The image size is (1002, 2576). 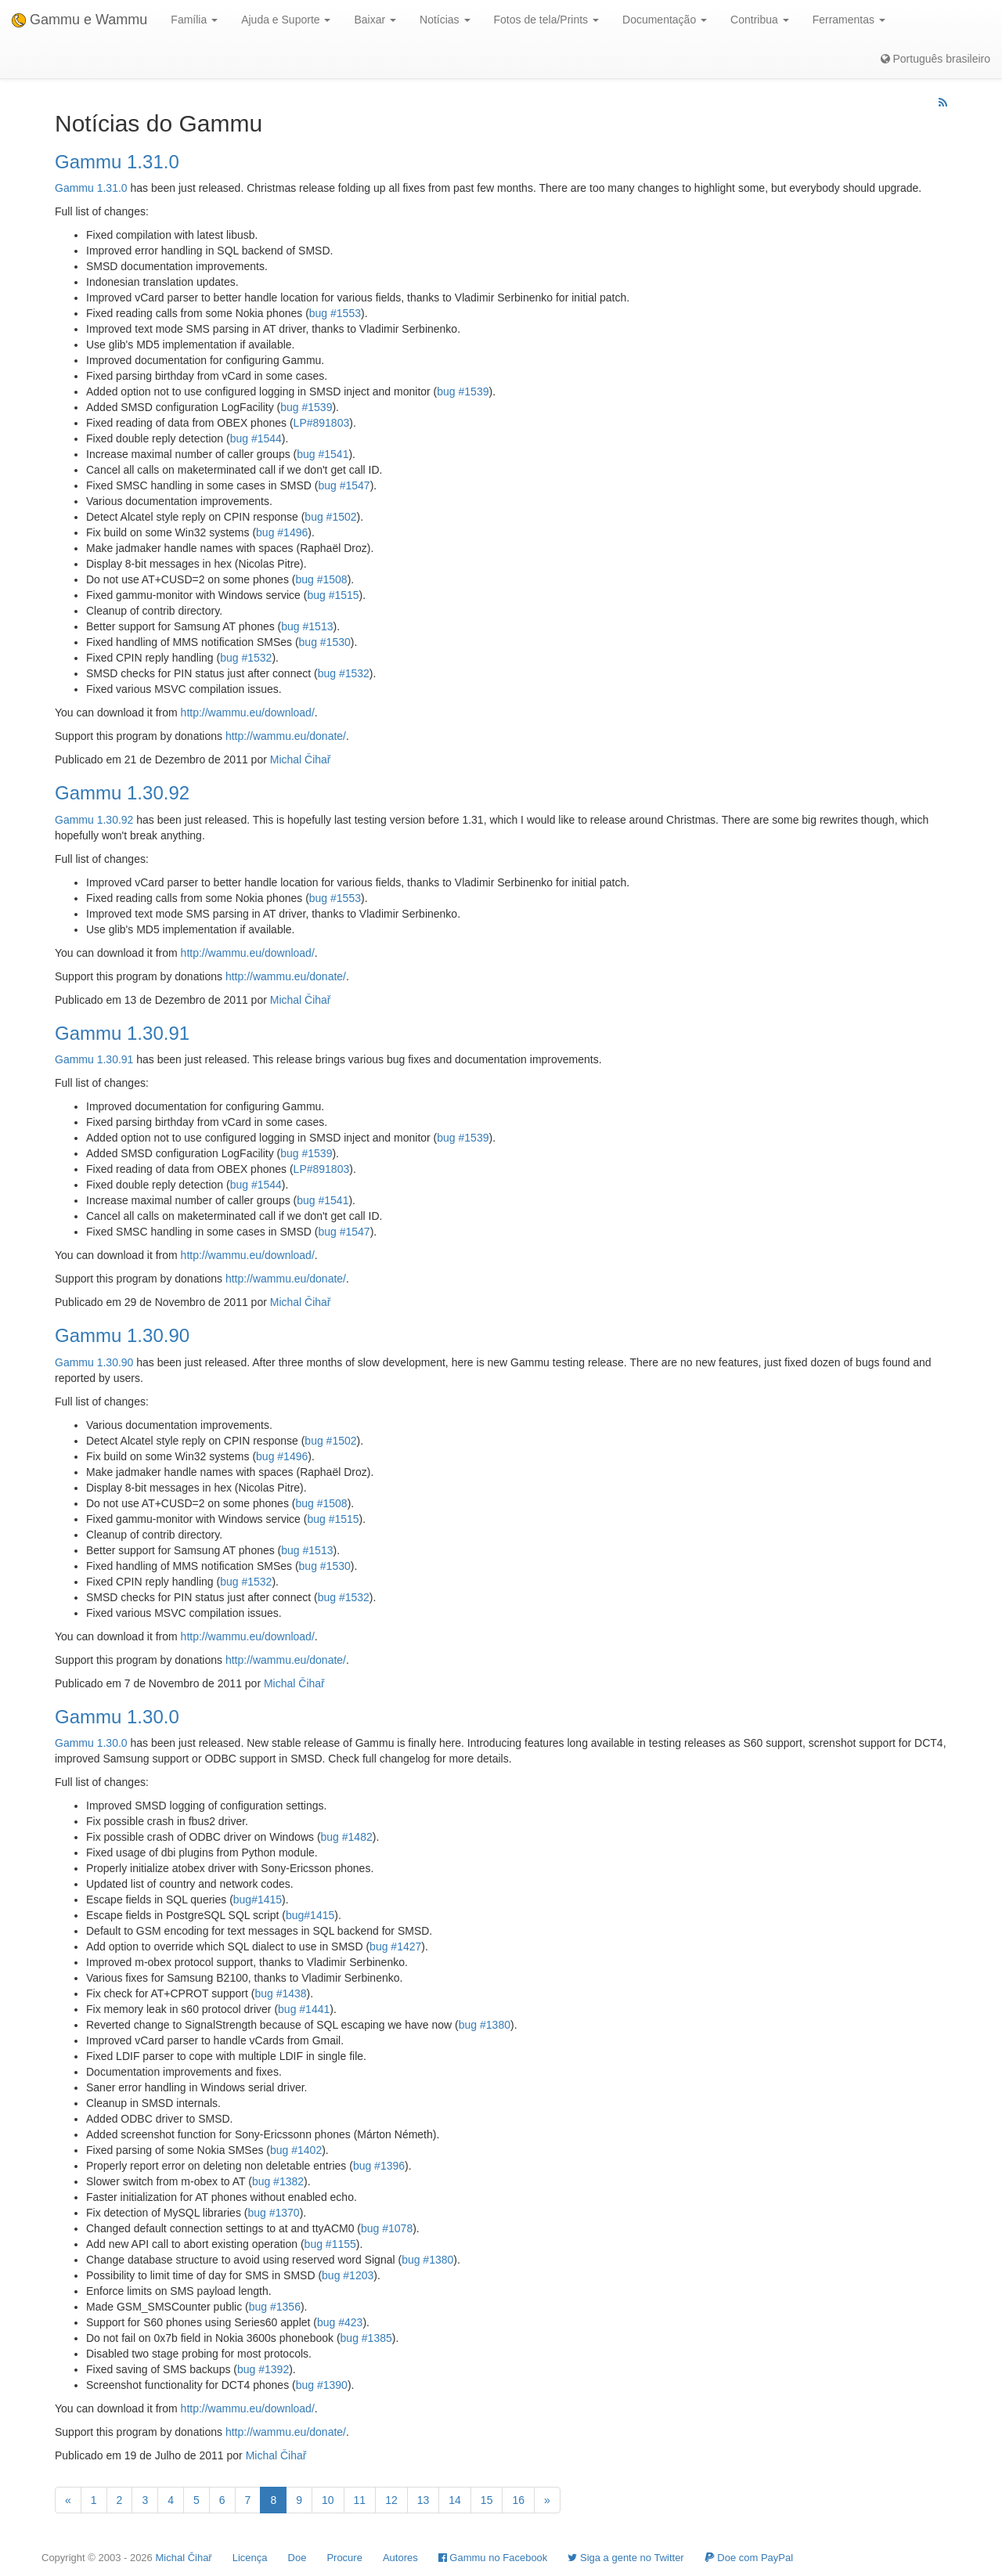 What do you see at coordinates (423, 2500) in the screenshot?
I see `13` at bounding box center [423, 2500].